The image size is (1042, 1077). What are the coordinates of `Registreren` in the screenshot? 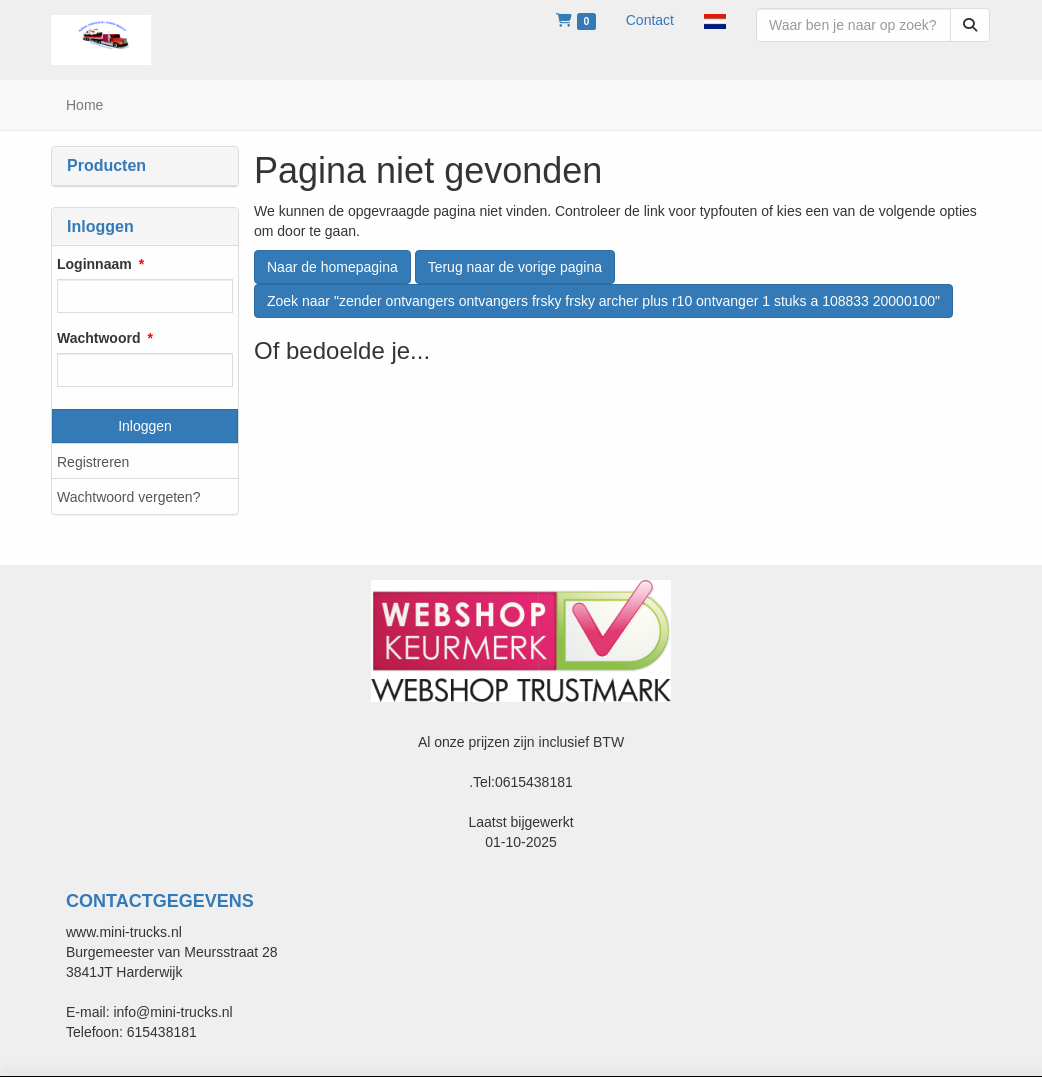 It's located at (93, 462).